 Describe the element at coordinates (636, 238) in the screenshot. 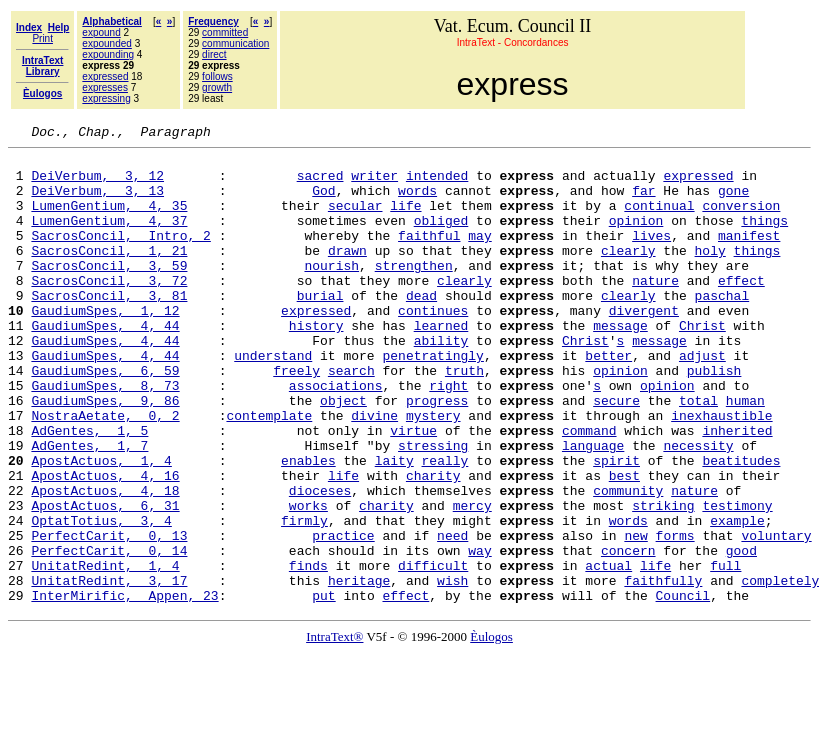

I see `opinion` at that location.